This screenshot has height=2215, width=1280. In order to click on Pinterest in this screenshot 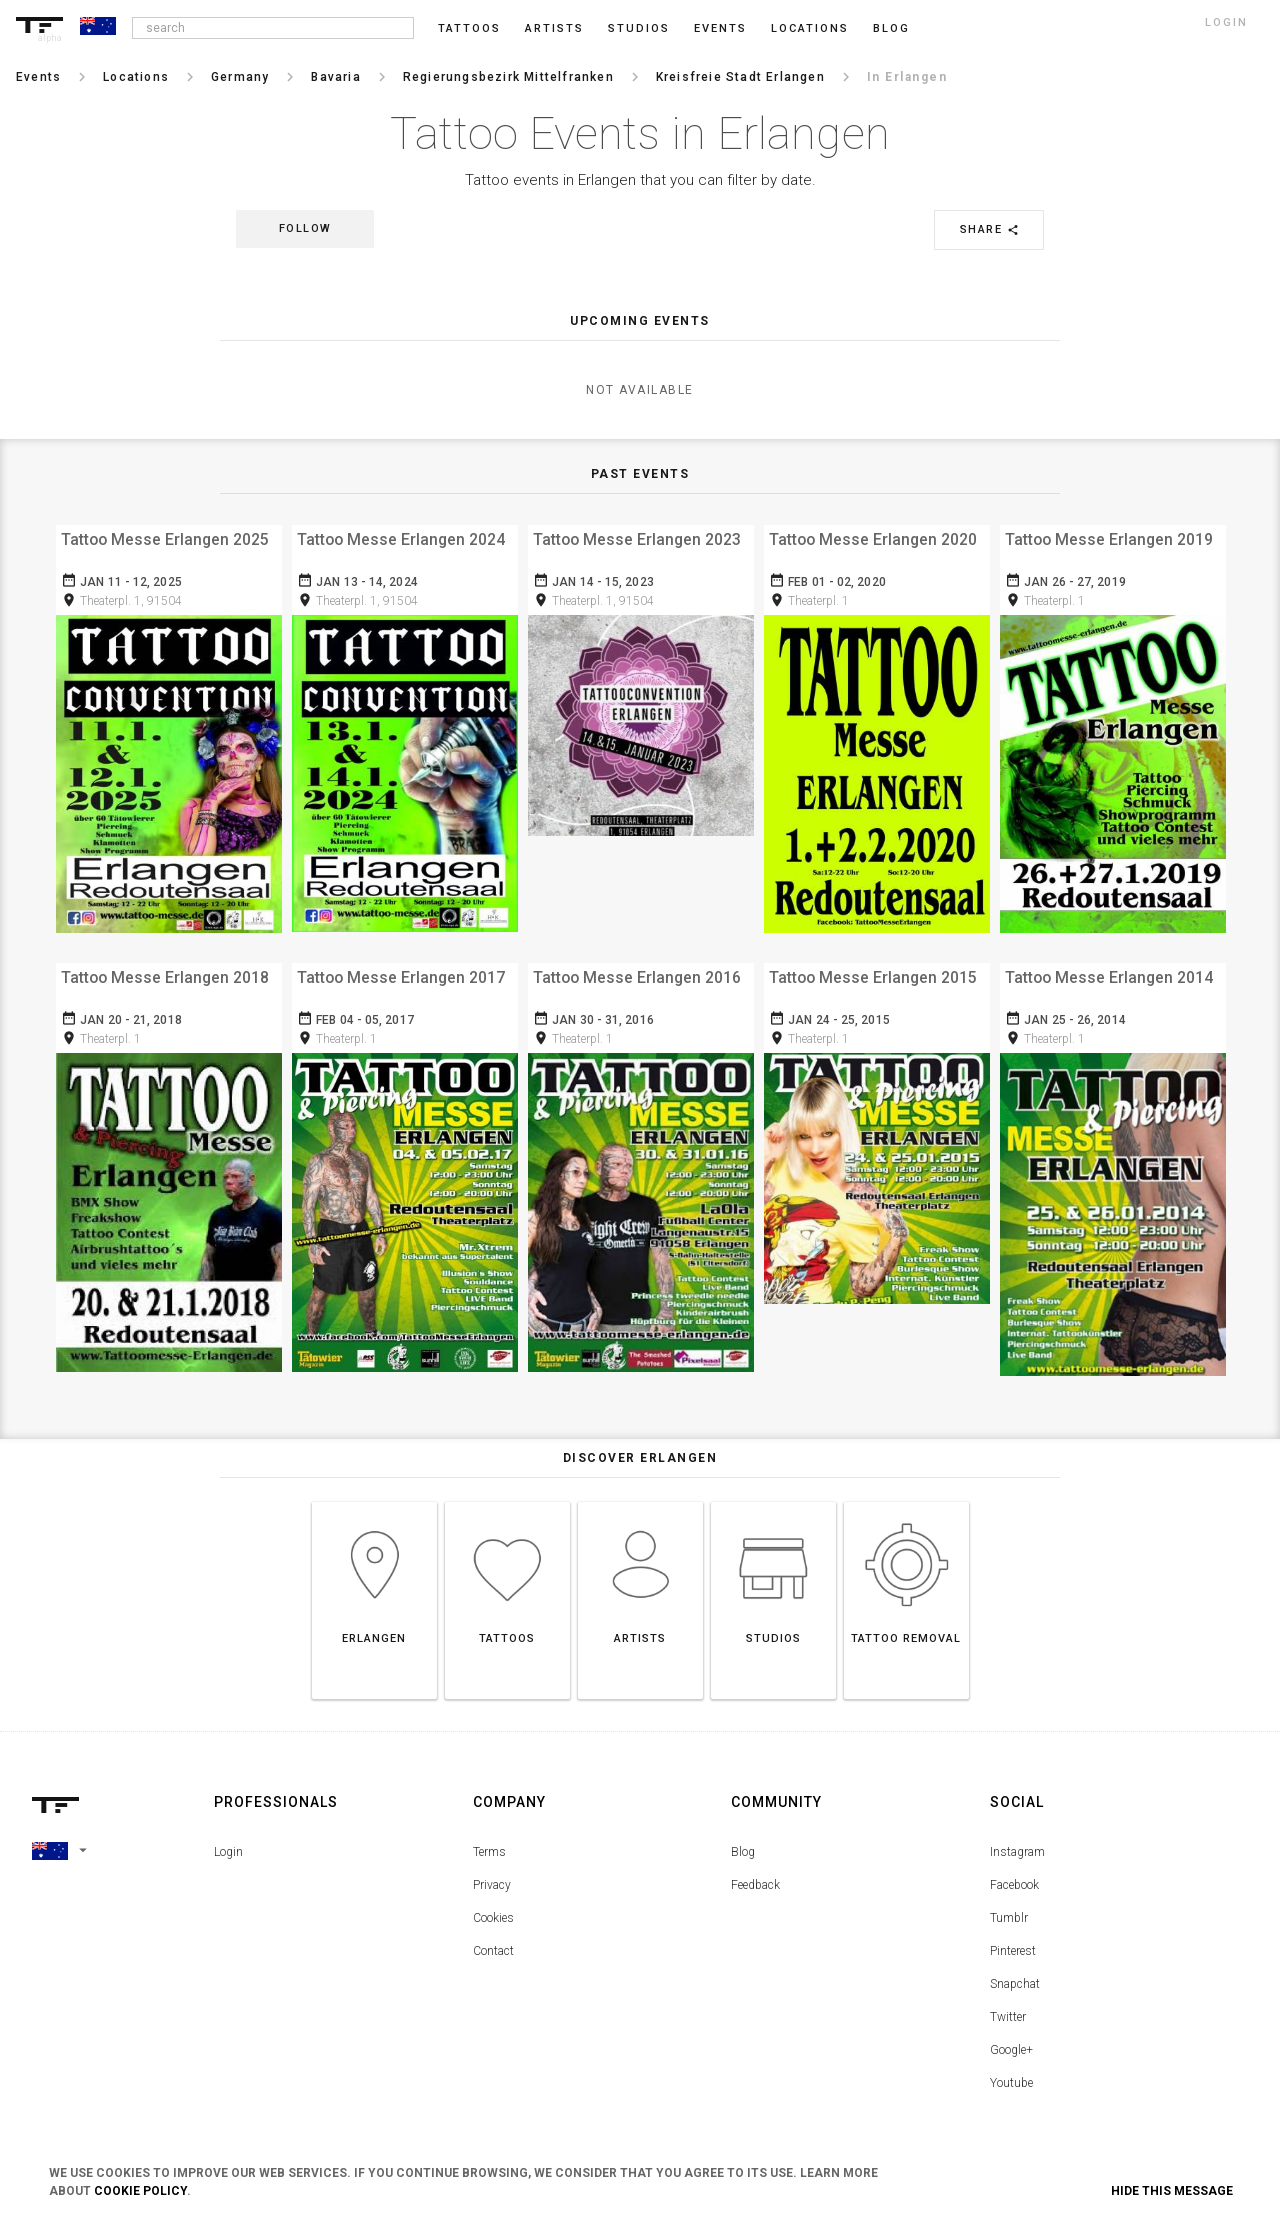, I will do `click(1013, 1939)`.